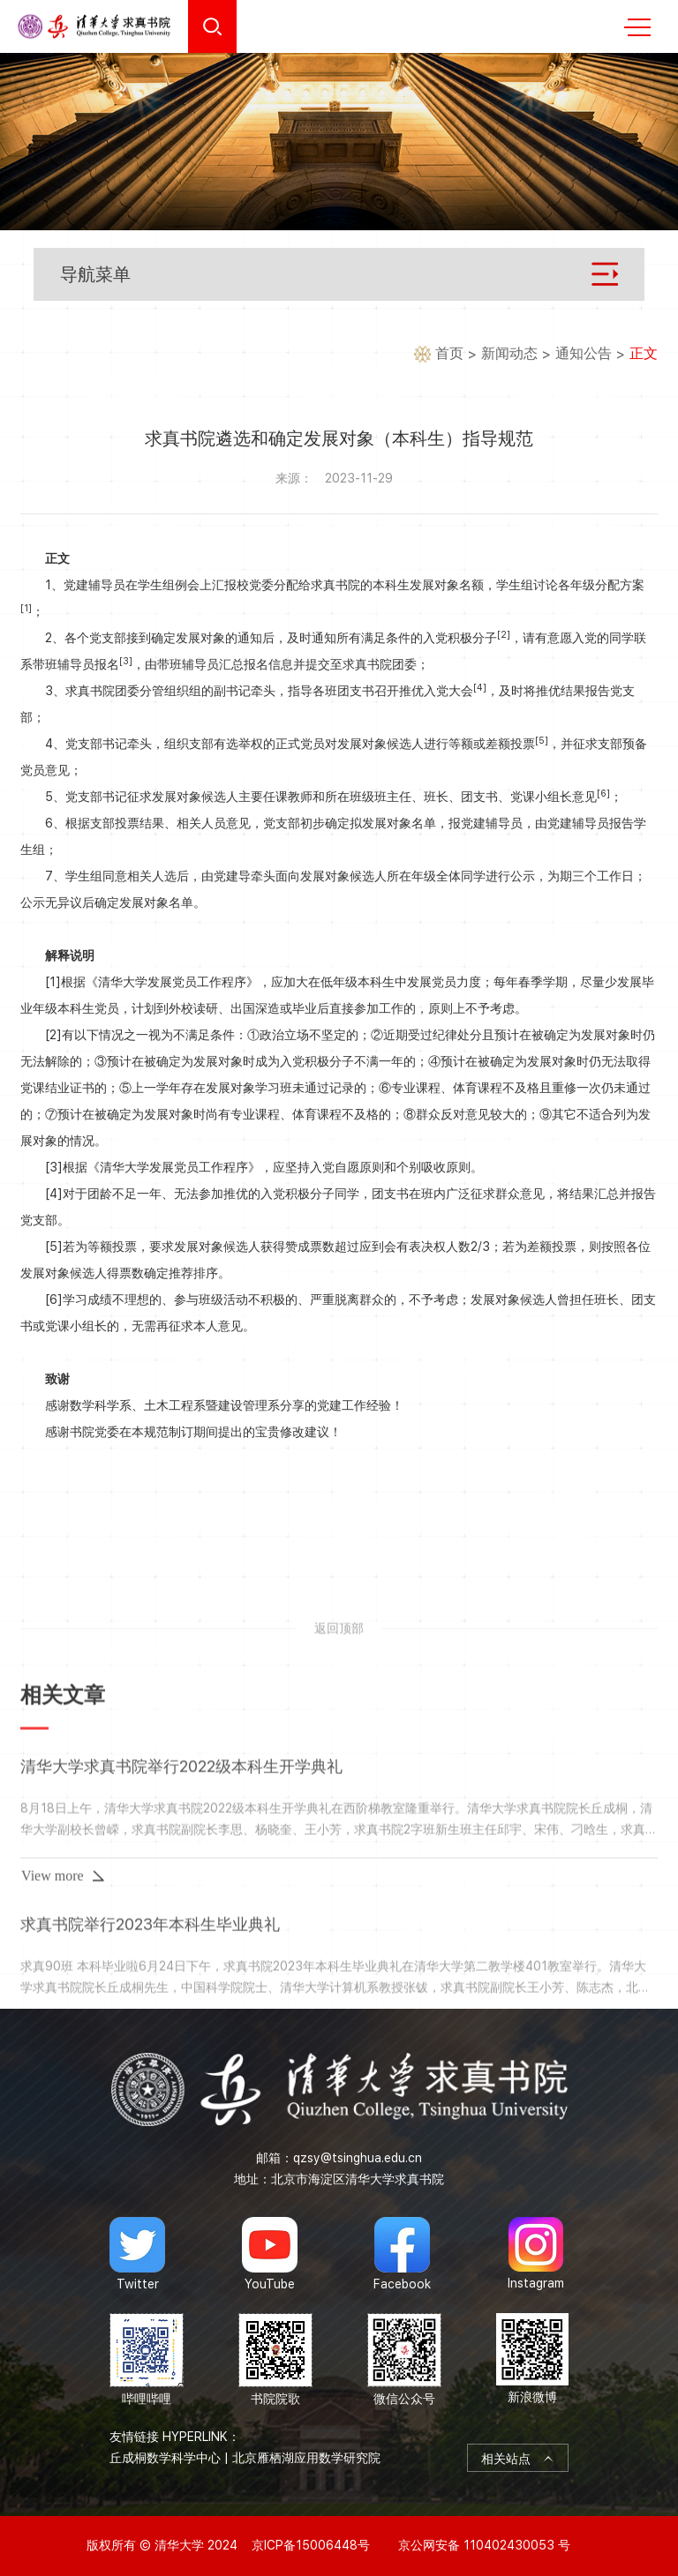  What do you see at coordinates (165, 2458) in the screenshot?
I see `丘成桐数学科学中心` at bounding box center [165, 2458].